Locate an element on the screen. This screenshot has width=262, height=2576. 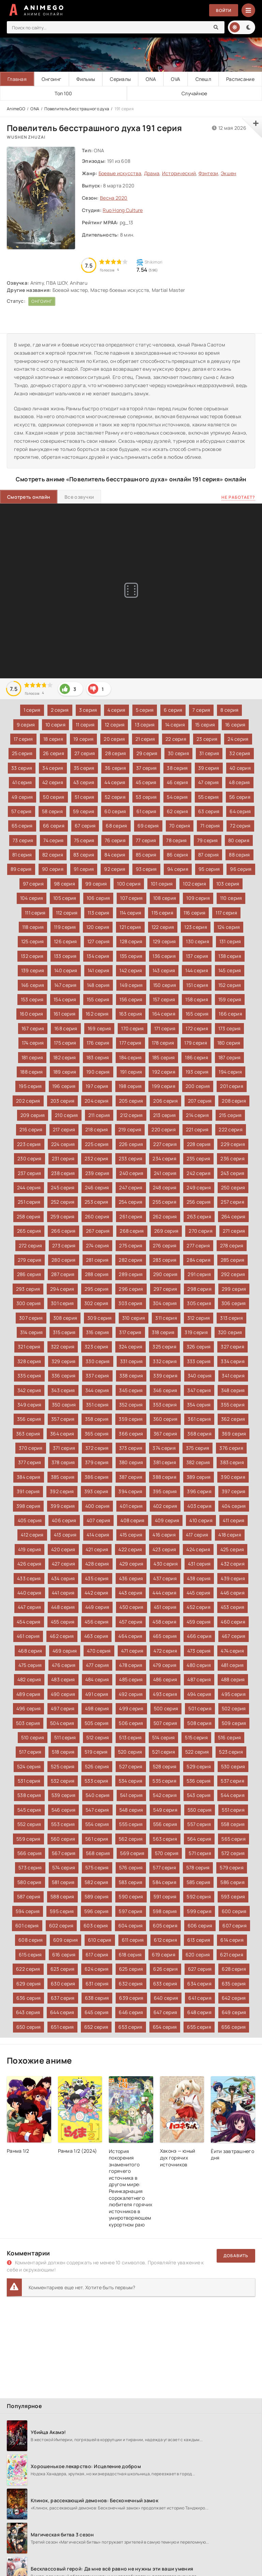
583 серия is located at coordinates (131, 1882).